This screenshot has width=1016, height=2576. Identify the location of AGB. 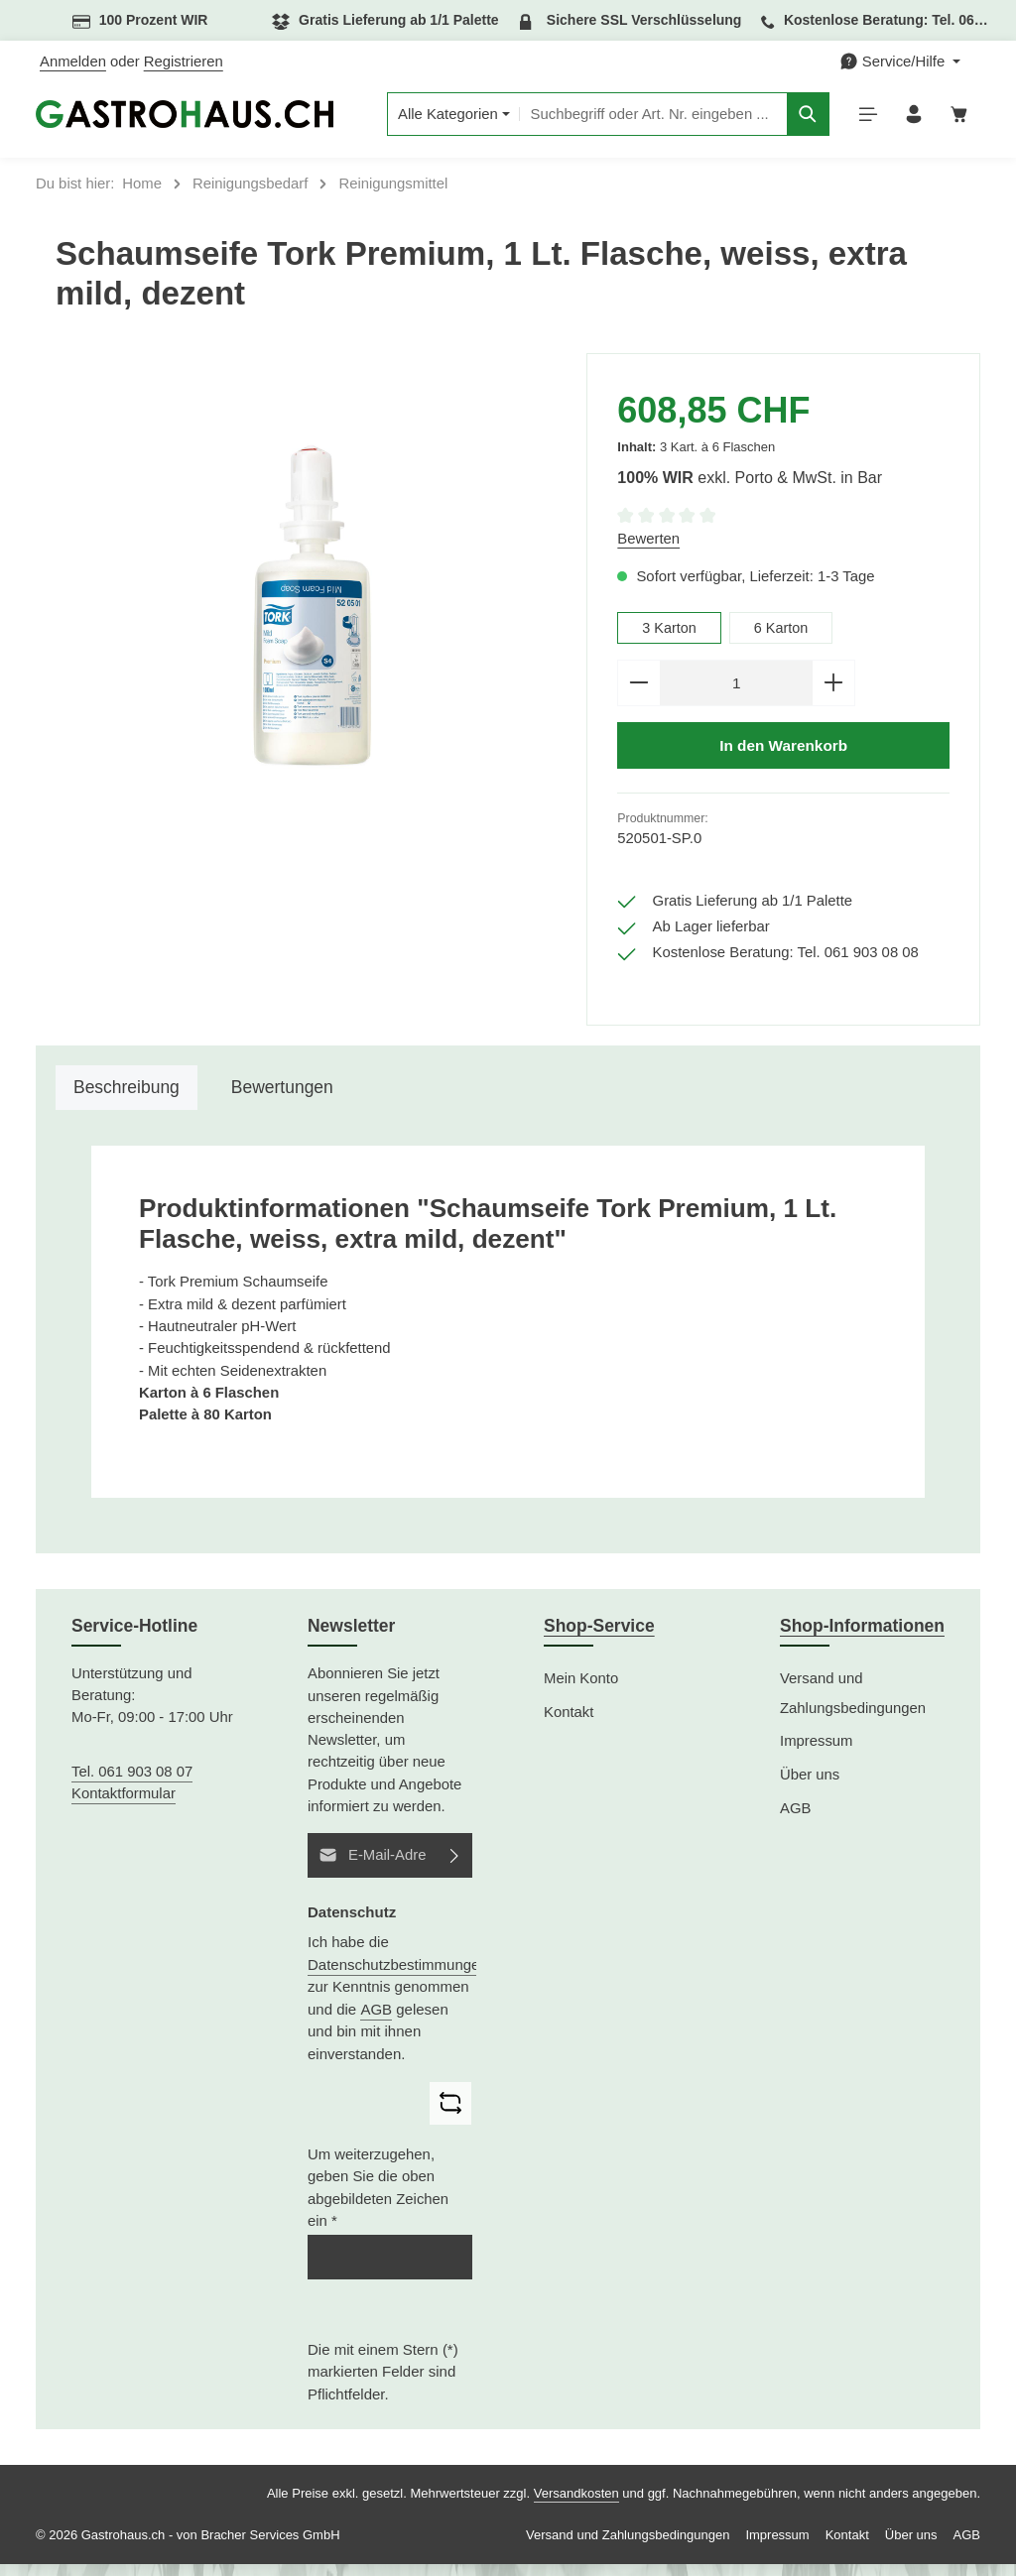
(376, 2021).